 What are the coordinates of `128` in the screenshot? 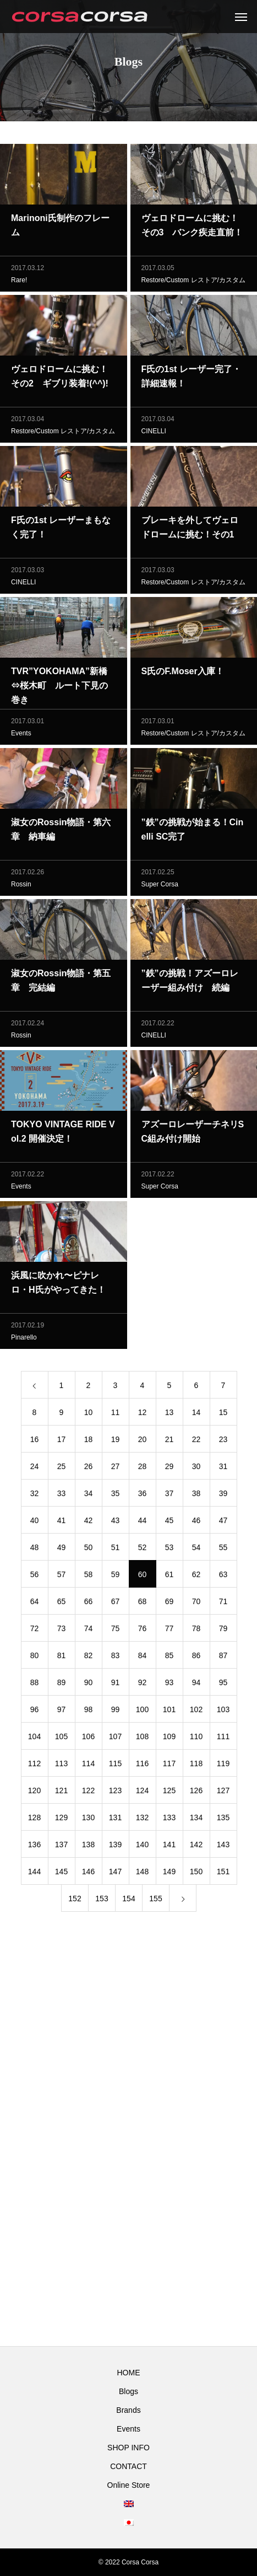 It's located at (34, 1820).